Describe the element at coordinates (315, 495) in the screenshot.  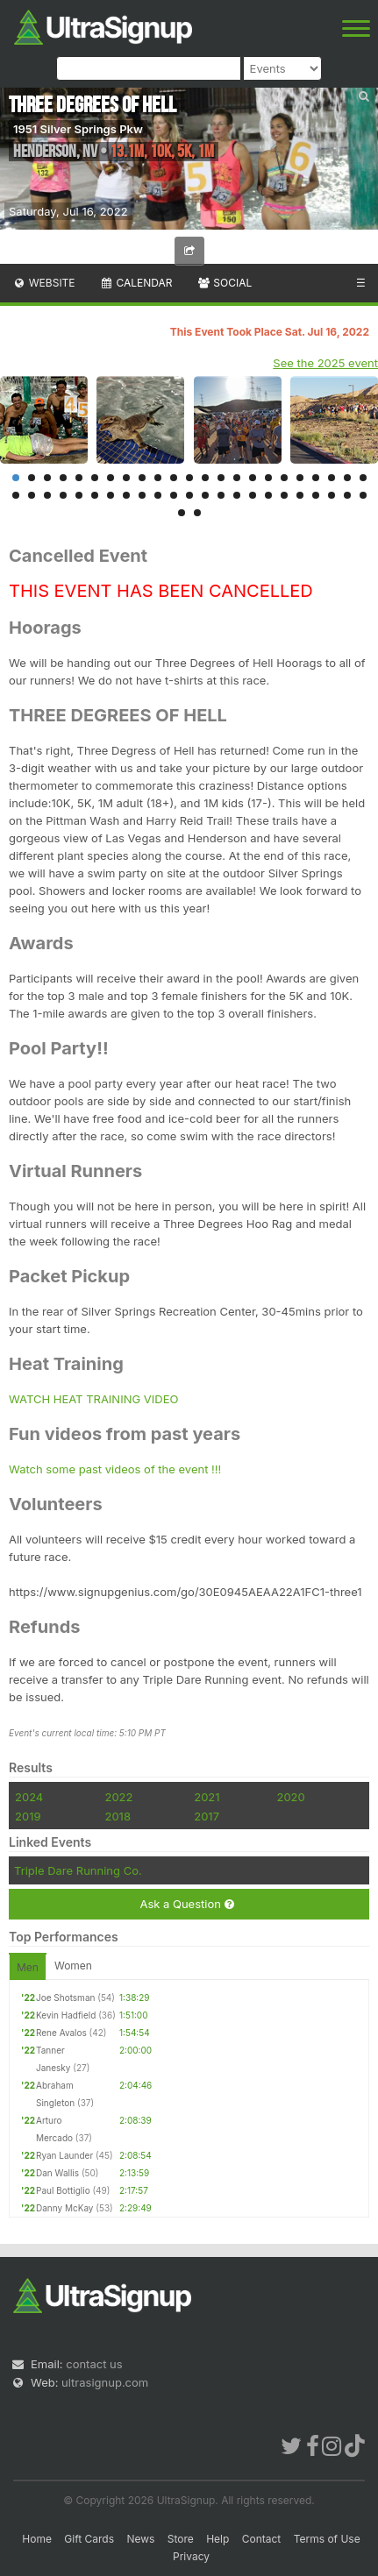
I see `43` at that location.